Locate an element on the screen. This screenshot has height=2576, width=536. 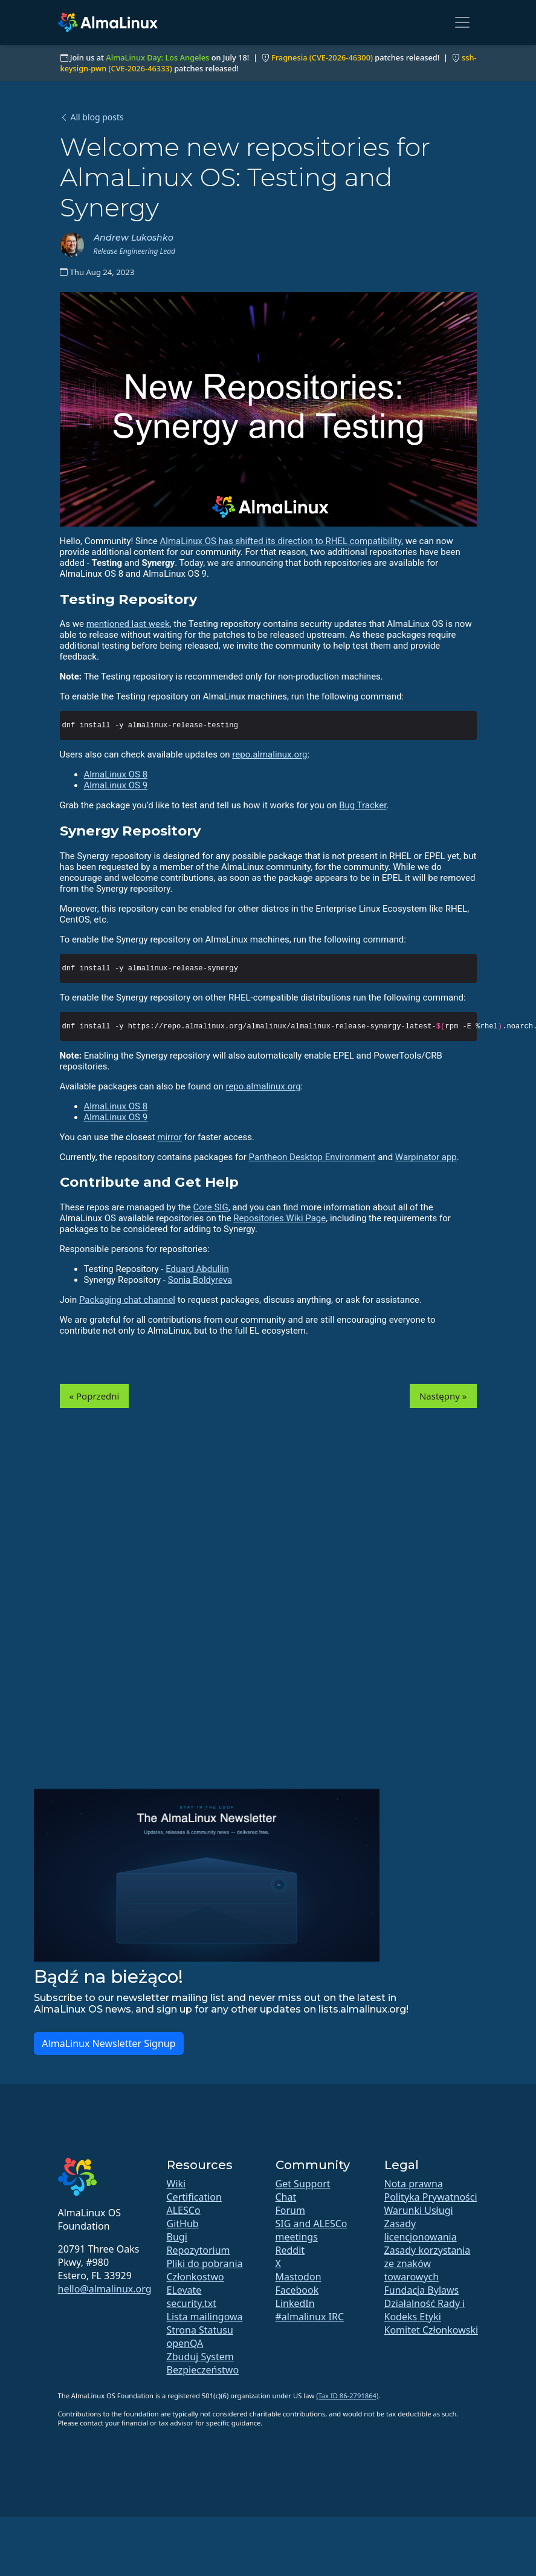
hello@almalinux.org is located at coordinates (105, 2288).